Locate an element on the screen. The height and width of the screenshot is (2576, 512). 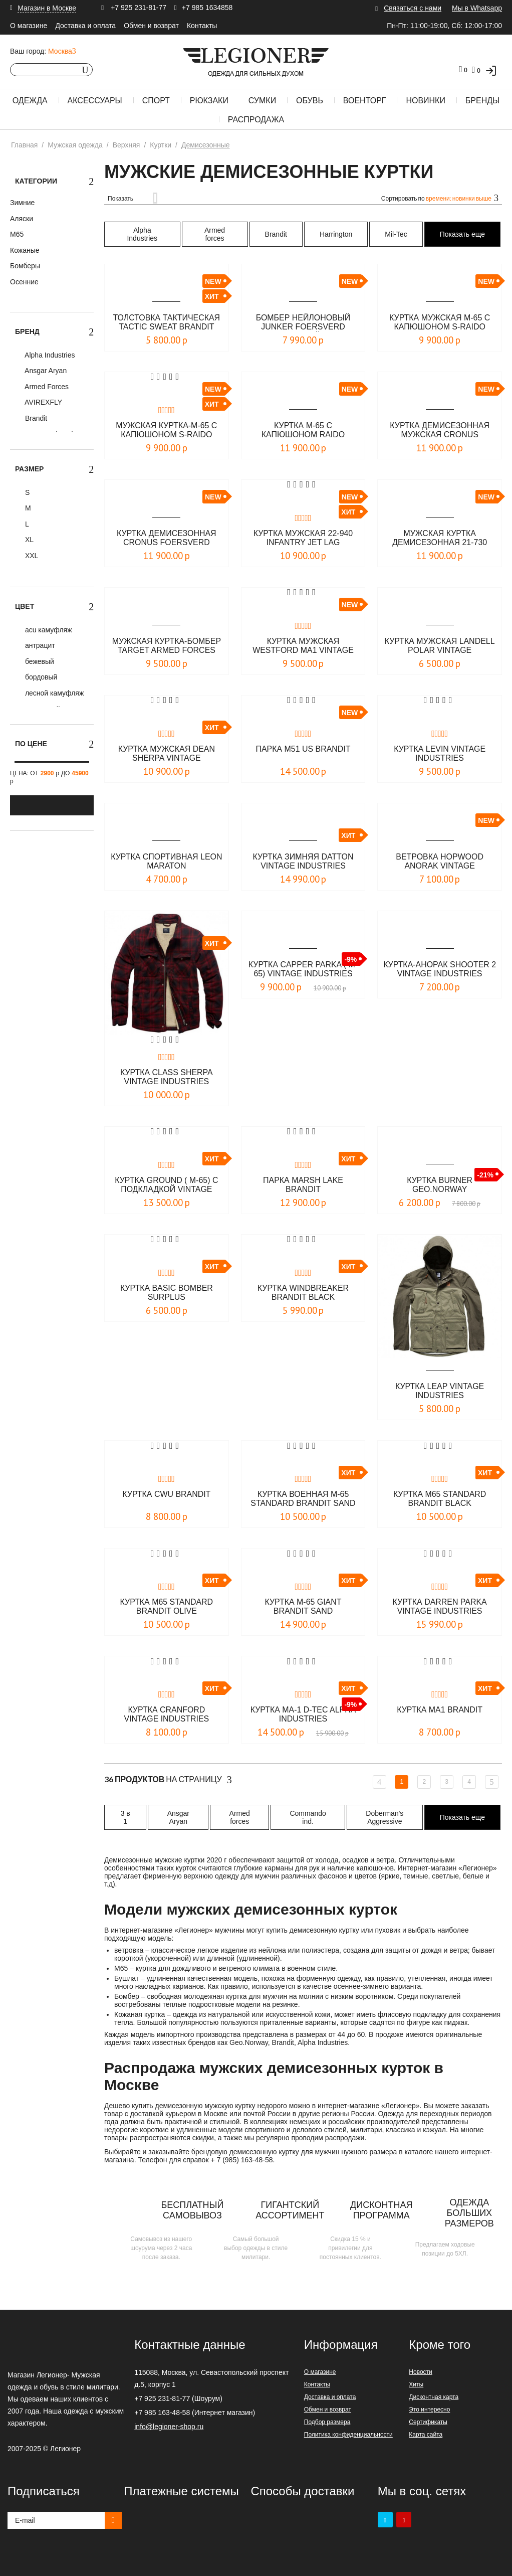
Harrington is located at coordinates (336, 234).